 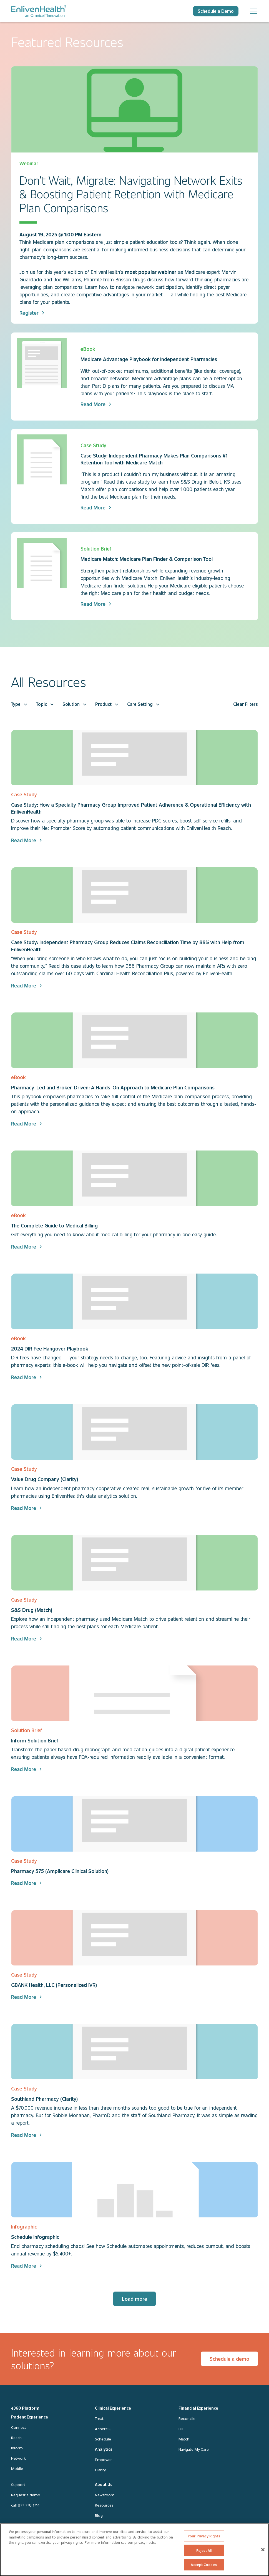 What do you see at coordinates (103, 2484) in the screenshot?
I see `About Us` at bounding box center [103, 2484].